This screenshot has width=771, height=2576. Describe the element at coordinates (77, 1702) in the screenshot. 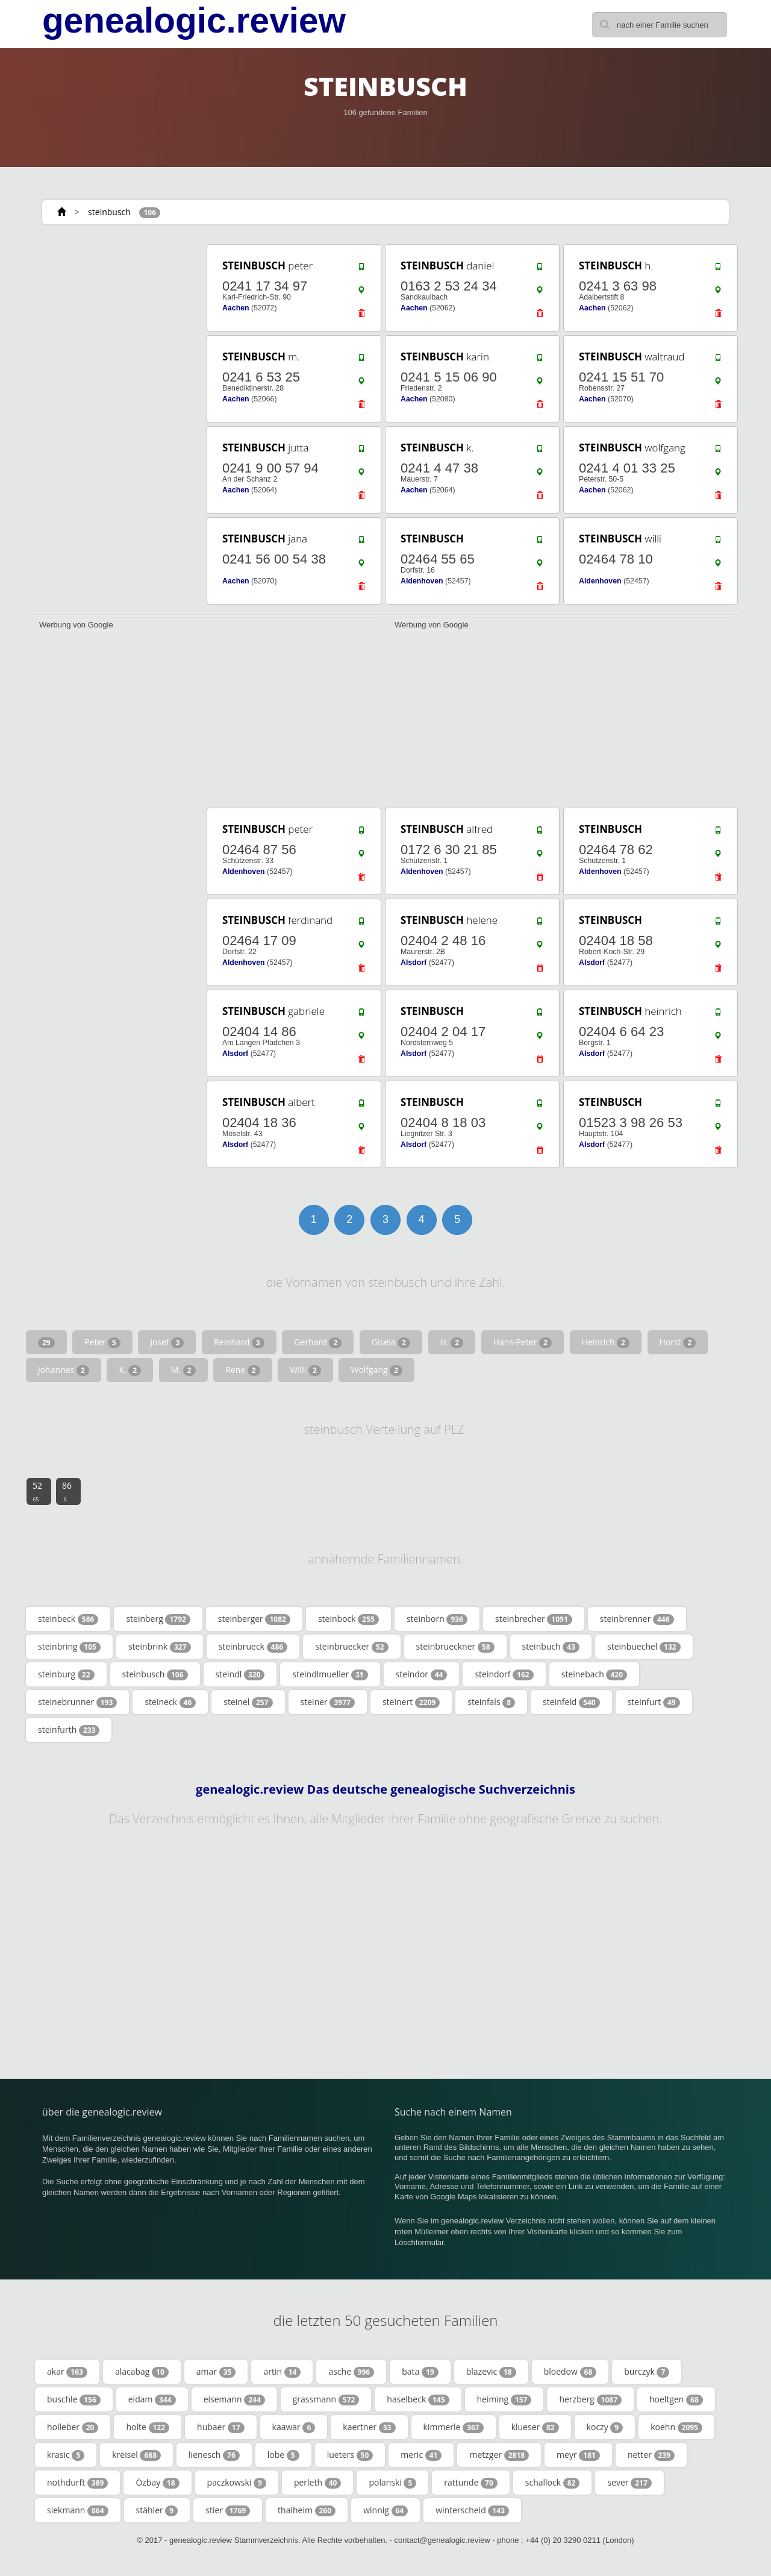

I see `steinebrunner` at that location.